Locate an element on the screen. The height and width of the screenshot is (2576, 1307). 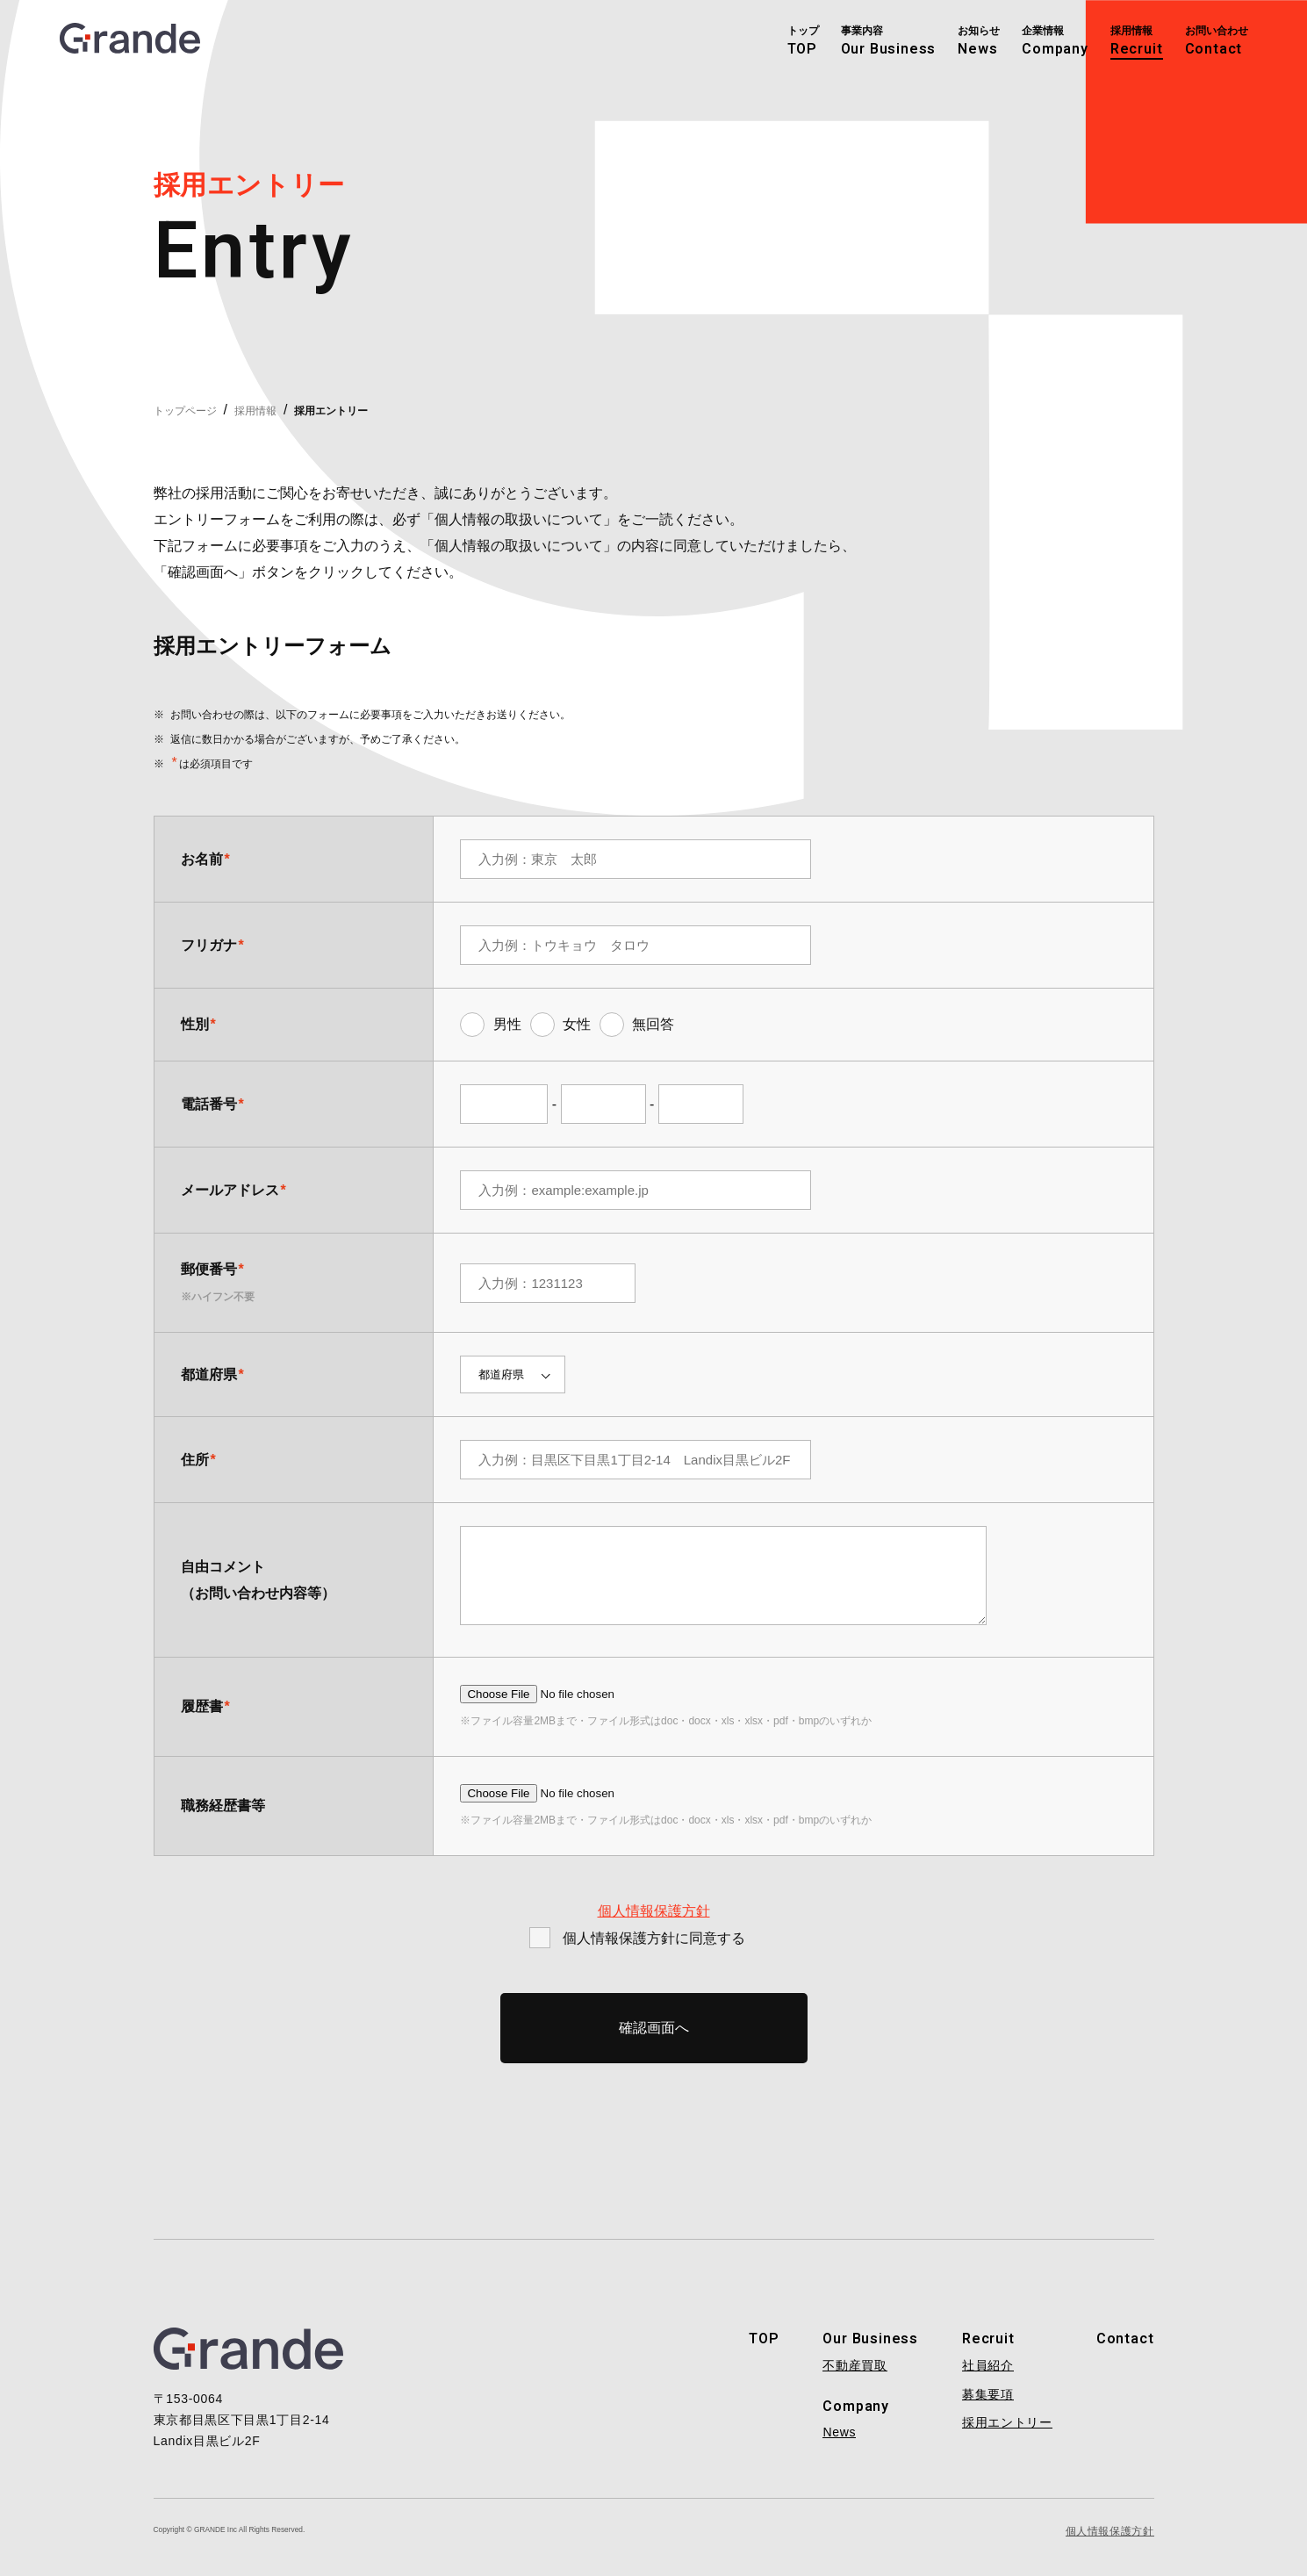
Company is located at coordinates (855, 2419).